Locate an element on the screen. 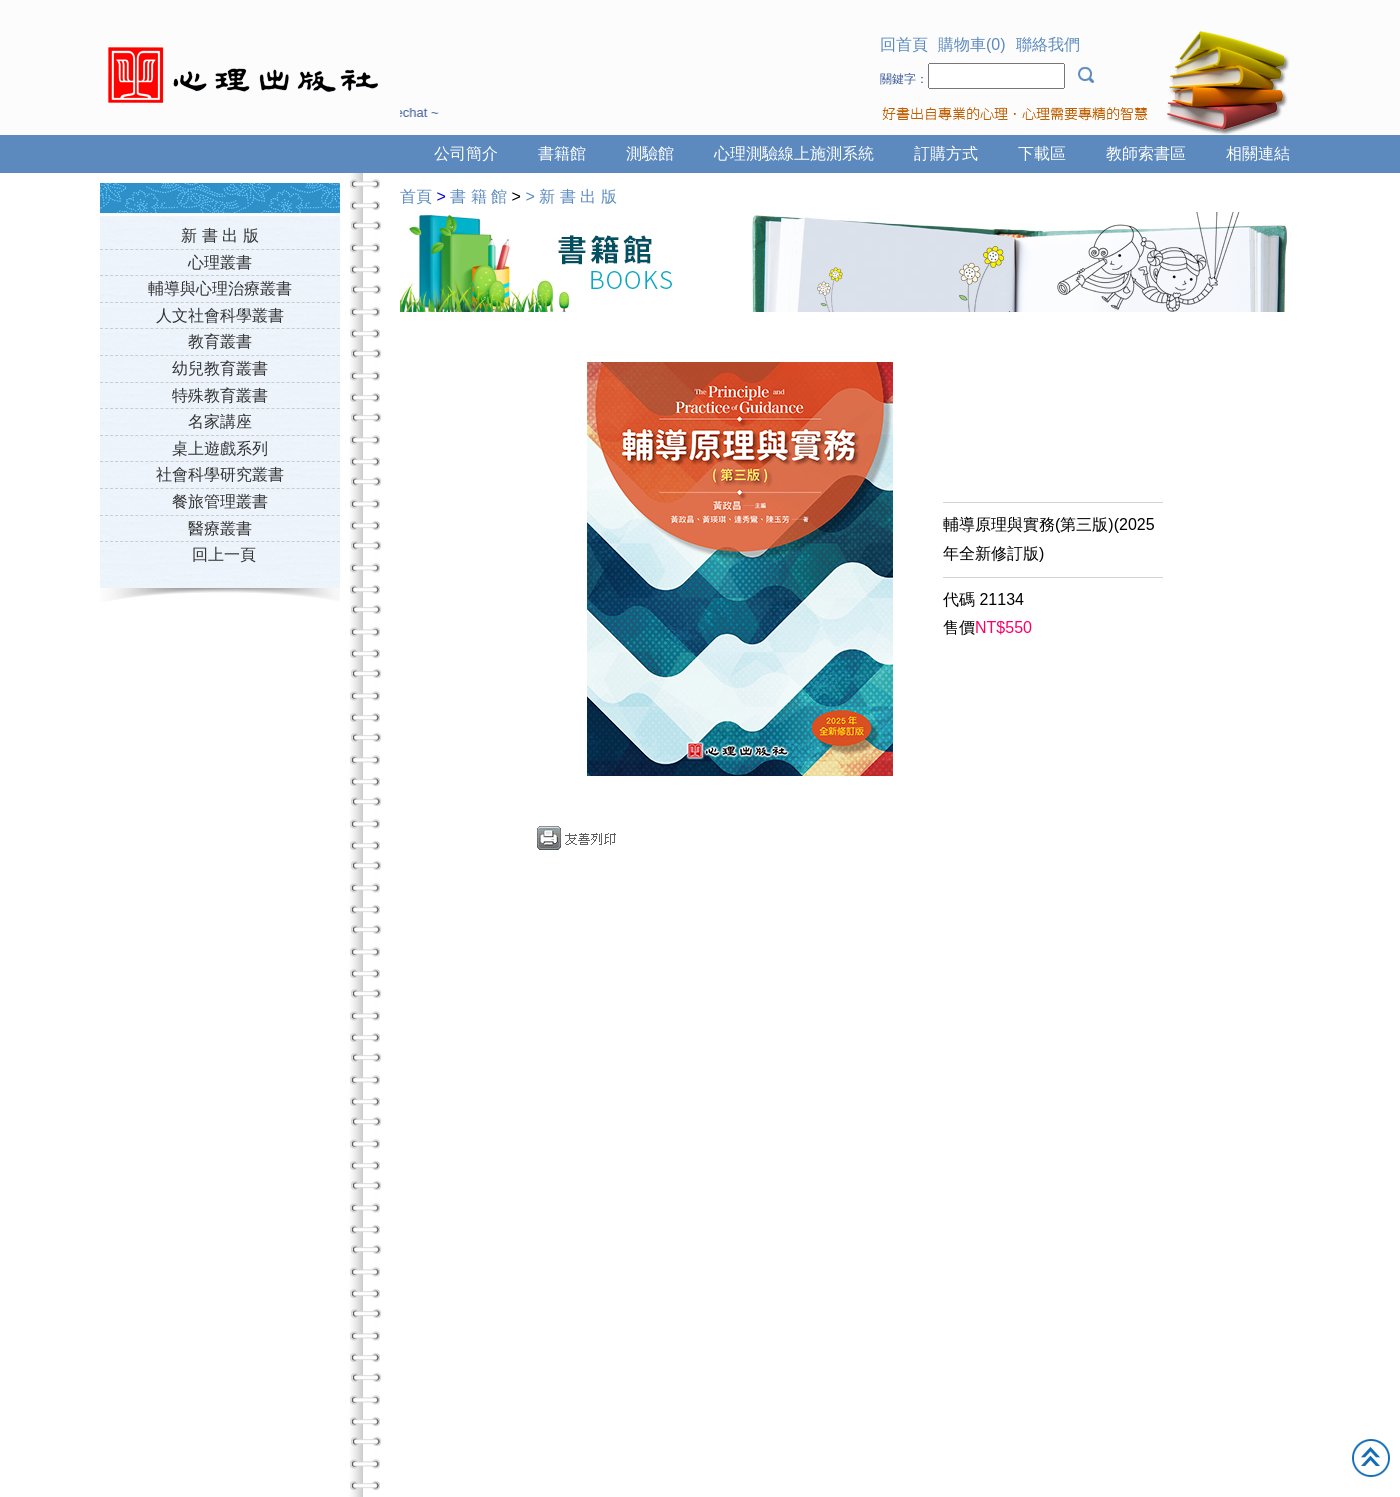  訂購方式 is located at coordinates (946, 153).